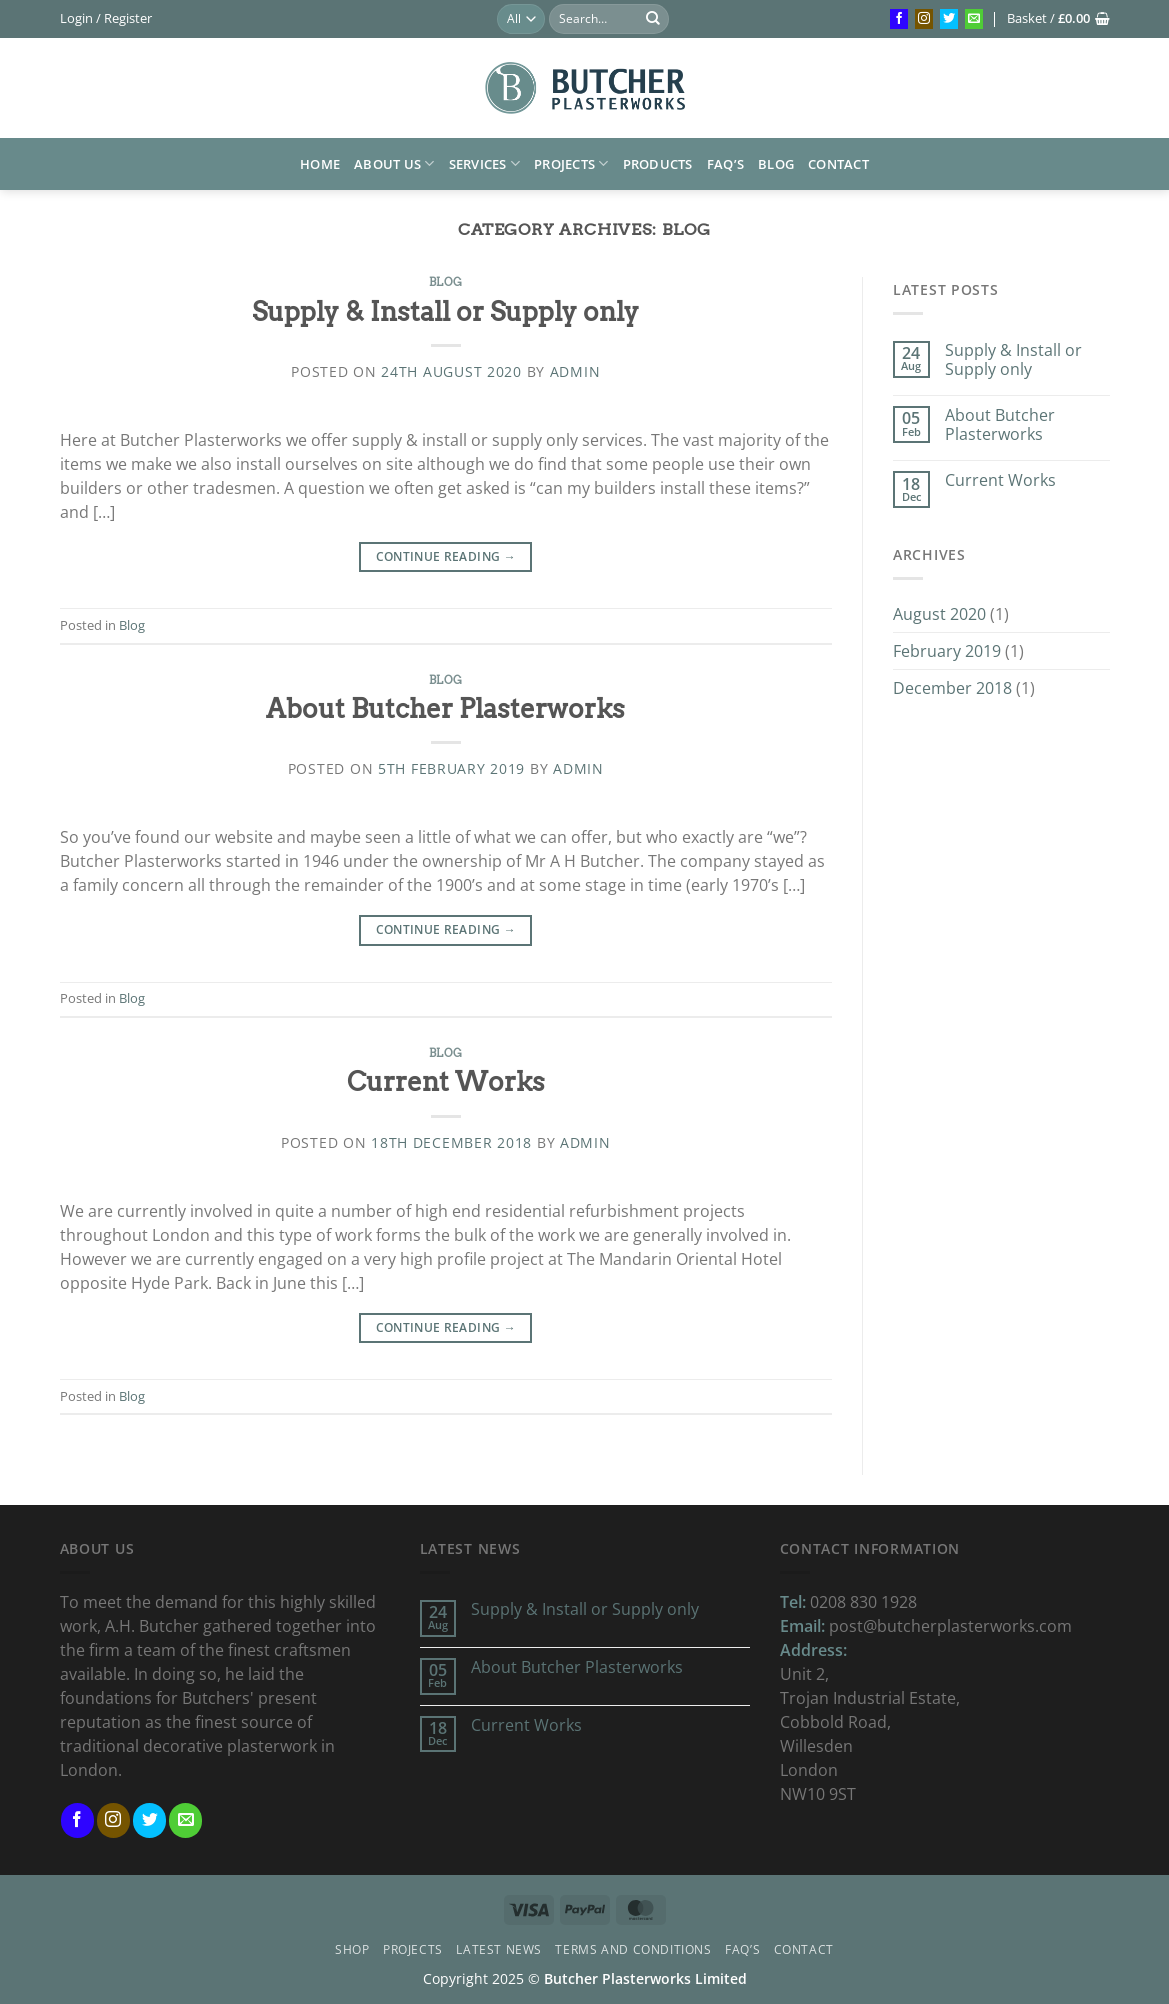 This screenshot has width=1169, height=2004. I want to click on Continue reading, so click(446, 556).